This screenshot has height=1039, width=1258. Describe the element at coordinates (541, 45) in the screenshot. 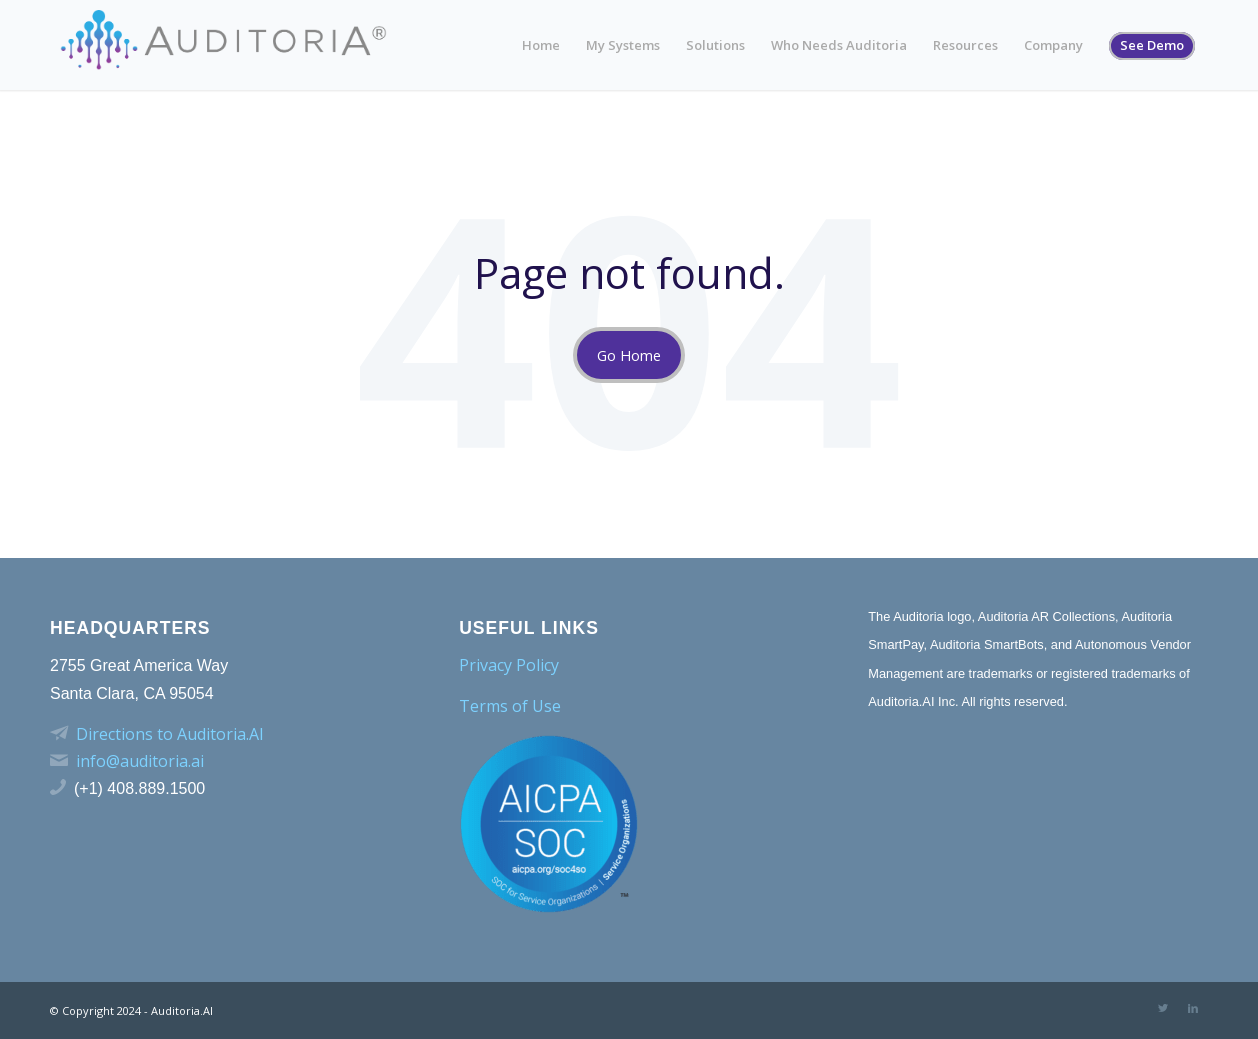

I see `Home` at that location.